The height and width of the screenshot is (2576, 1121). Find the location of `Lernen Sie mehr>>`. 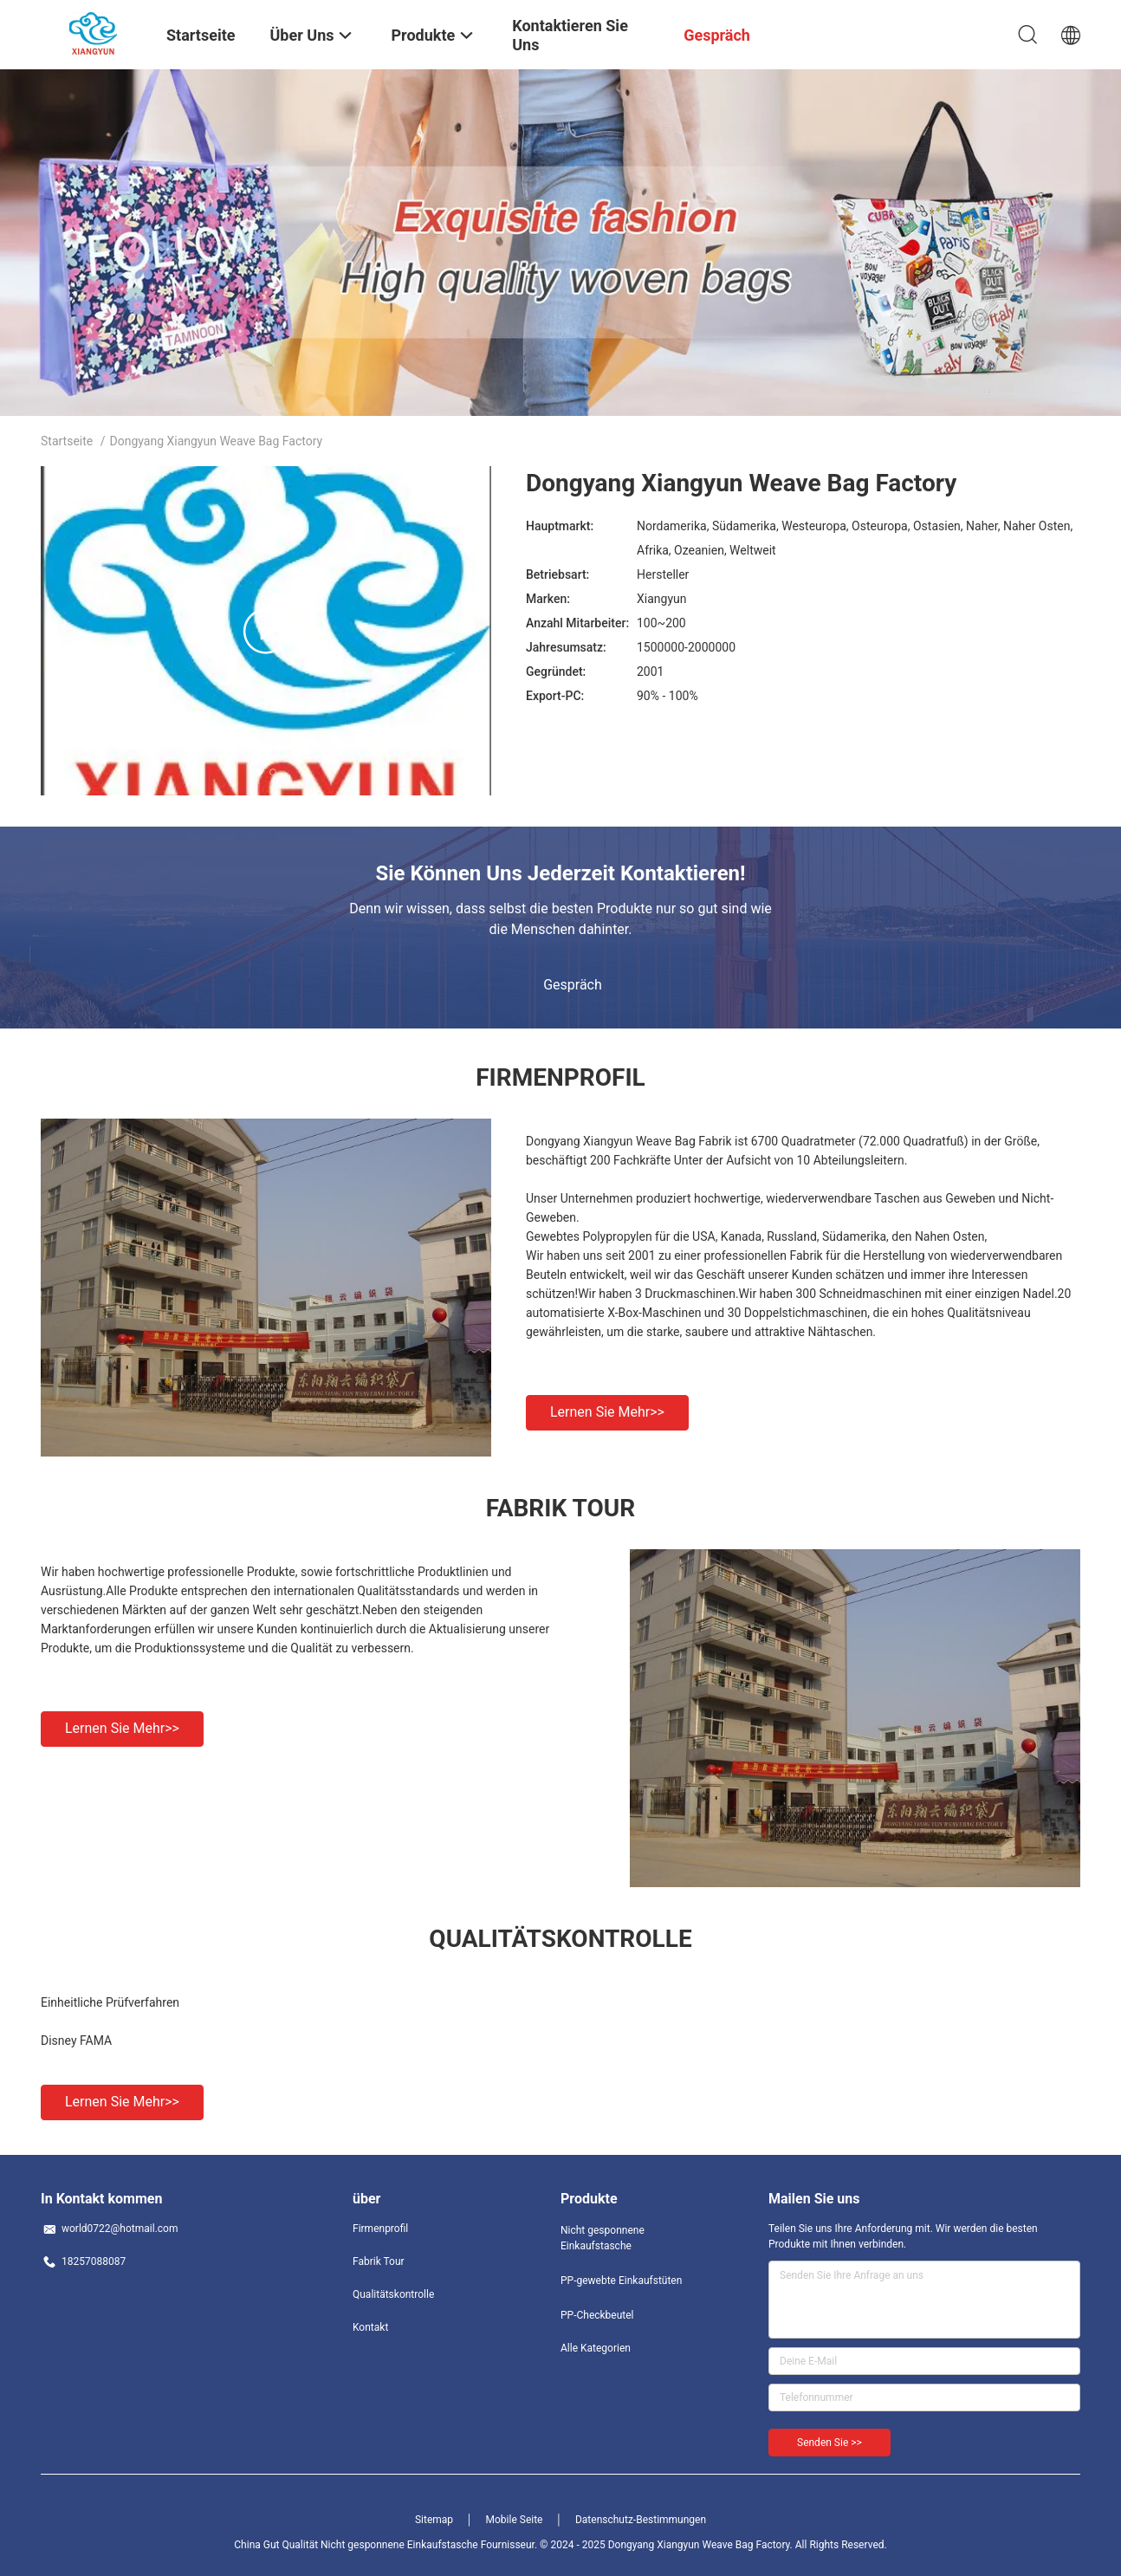

Lernen Sie mehr>> is located at coordinates (607, 1412).